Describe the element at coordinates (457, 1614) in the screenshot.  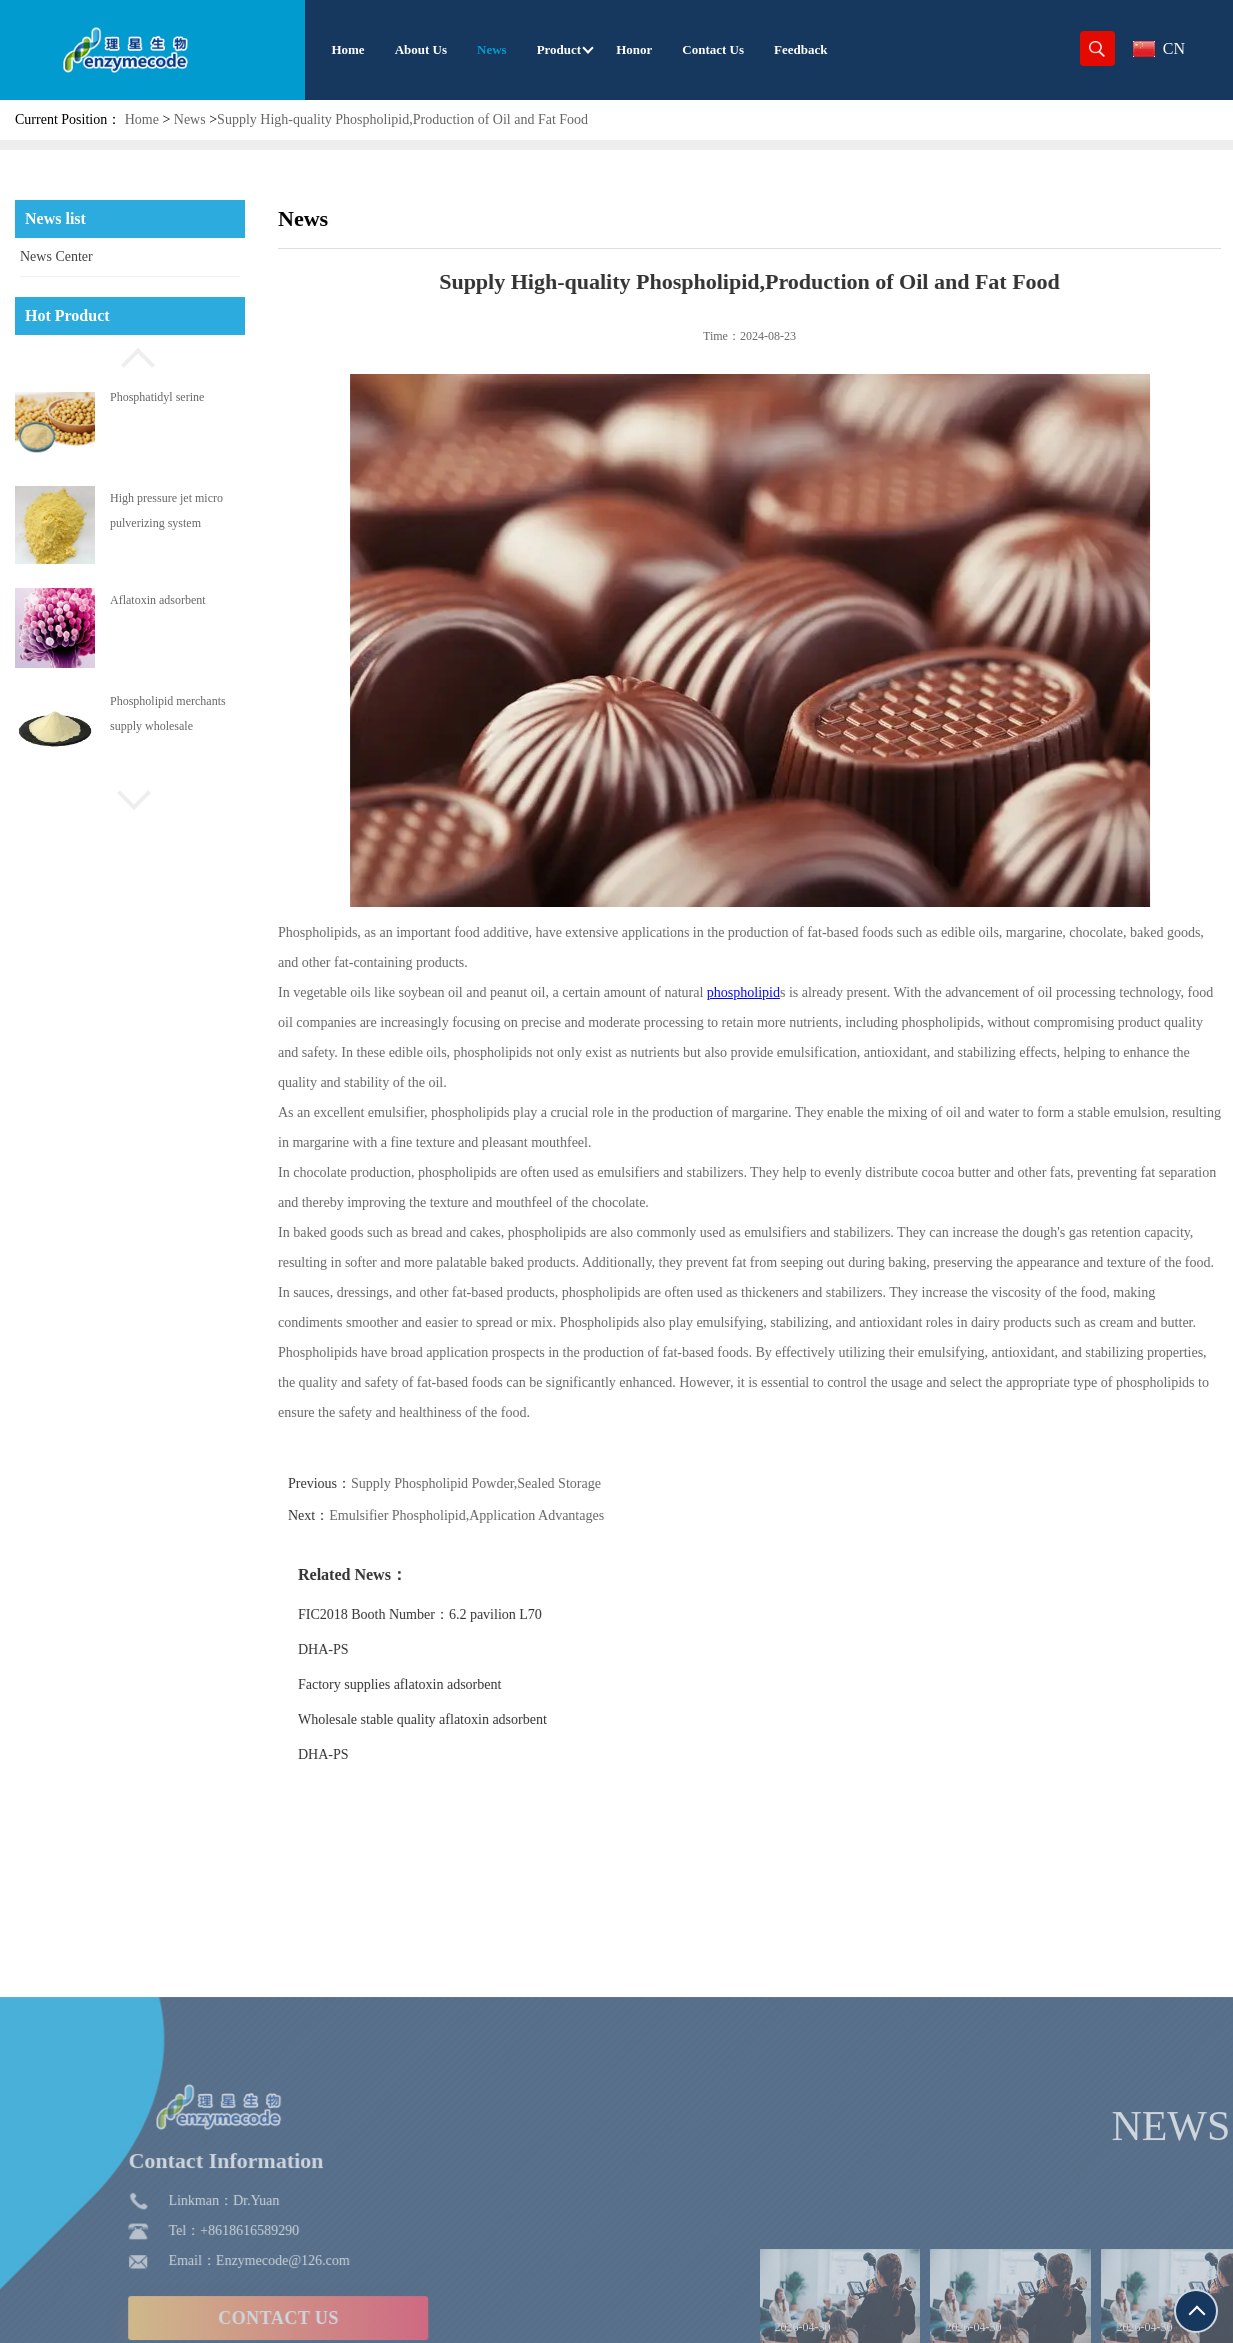
I see `FIC2018 Booth Number：6.2 pavilion L70` at that location.